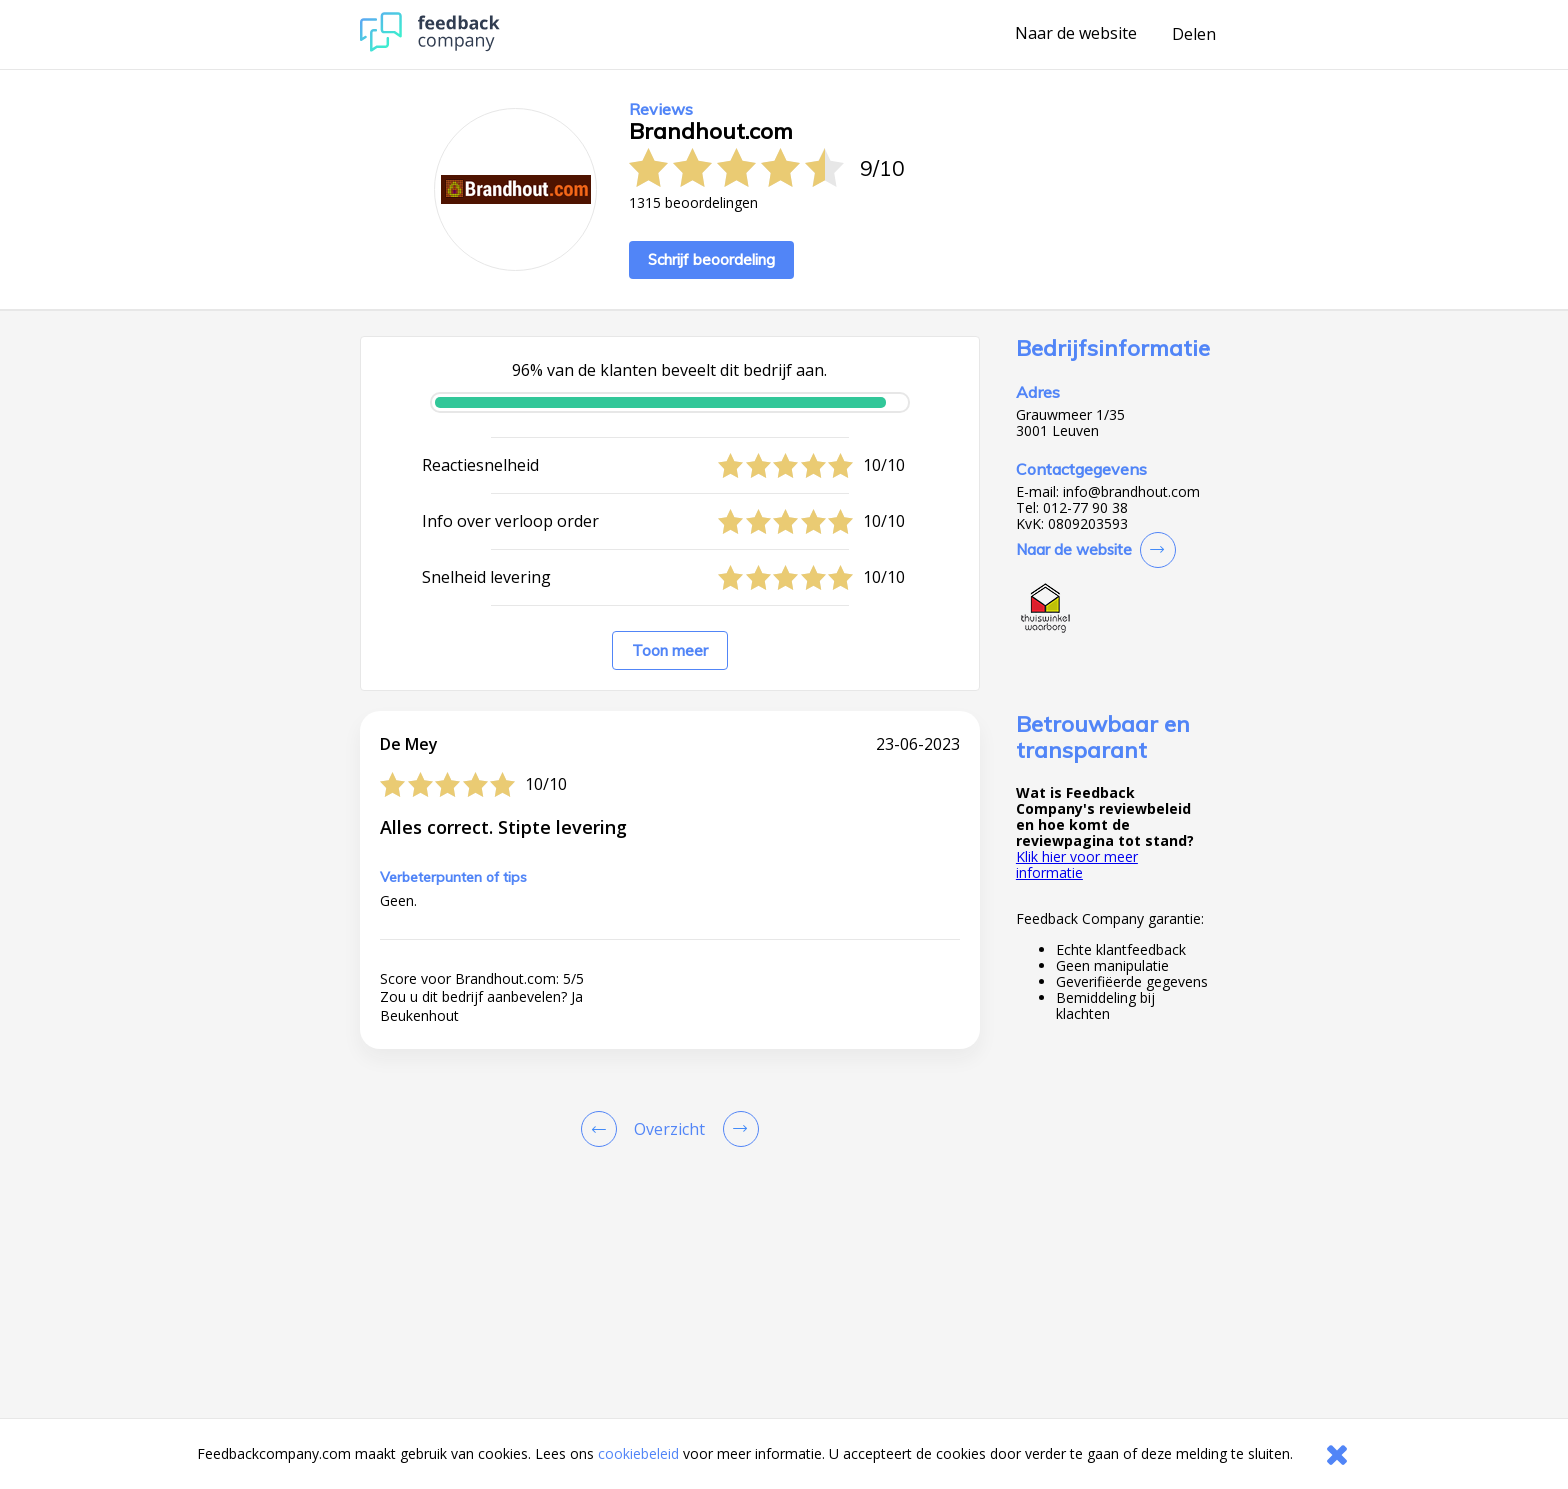 The width and height of the screenshot is (1568, 1489). I want to click on [Go to next review page], so click(737, 1129).